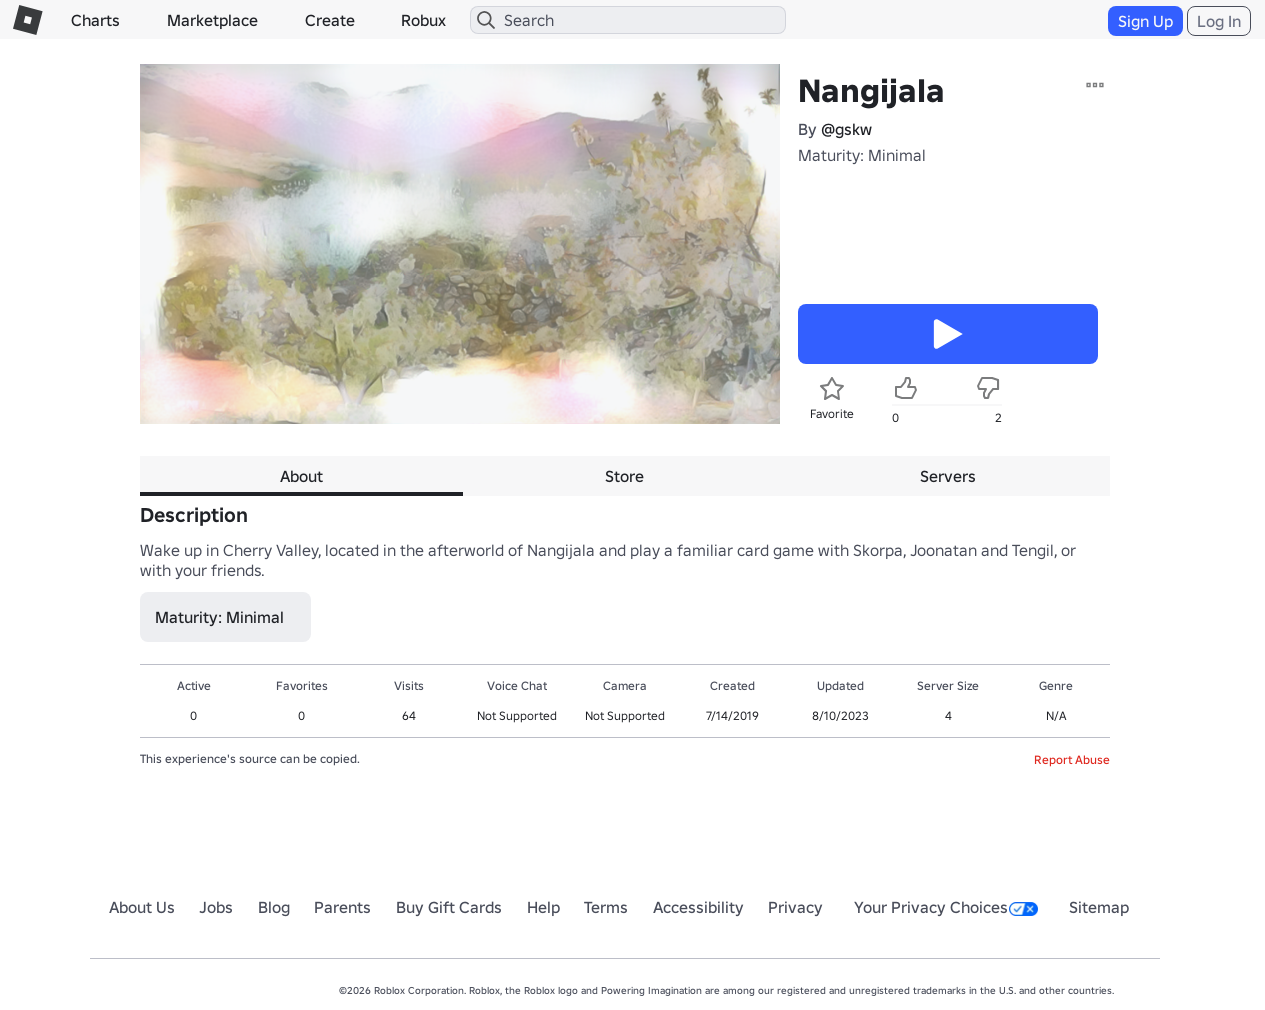 This screenshot has width=1265, height=1010. What do you see at coordinates (142, 907) in the screenshot?
I see `About Us` at bounding box center [142, 907].